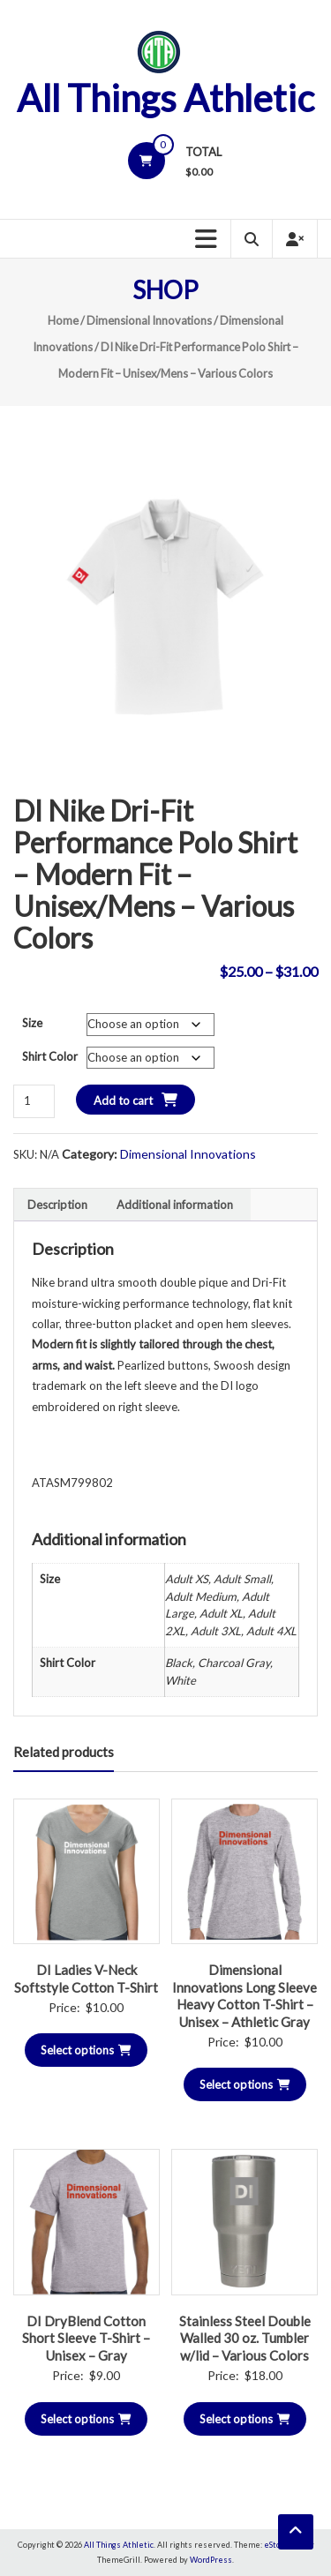 Image resolution: width=331 pixels, height=2576 pixels. What do you see at coordinates (123, 1100) in the screenshot?
I see `Add to cart` at bounding box center [123, 1100].